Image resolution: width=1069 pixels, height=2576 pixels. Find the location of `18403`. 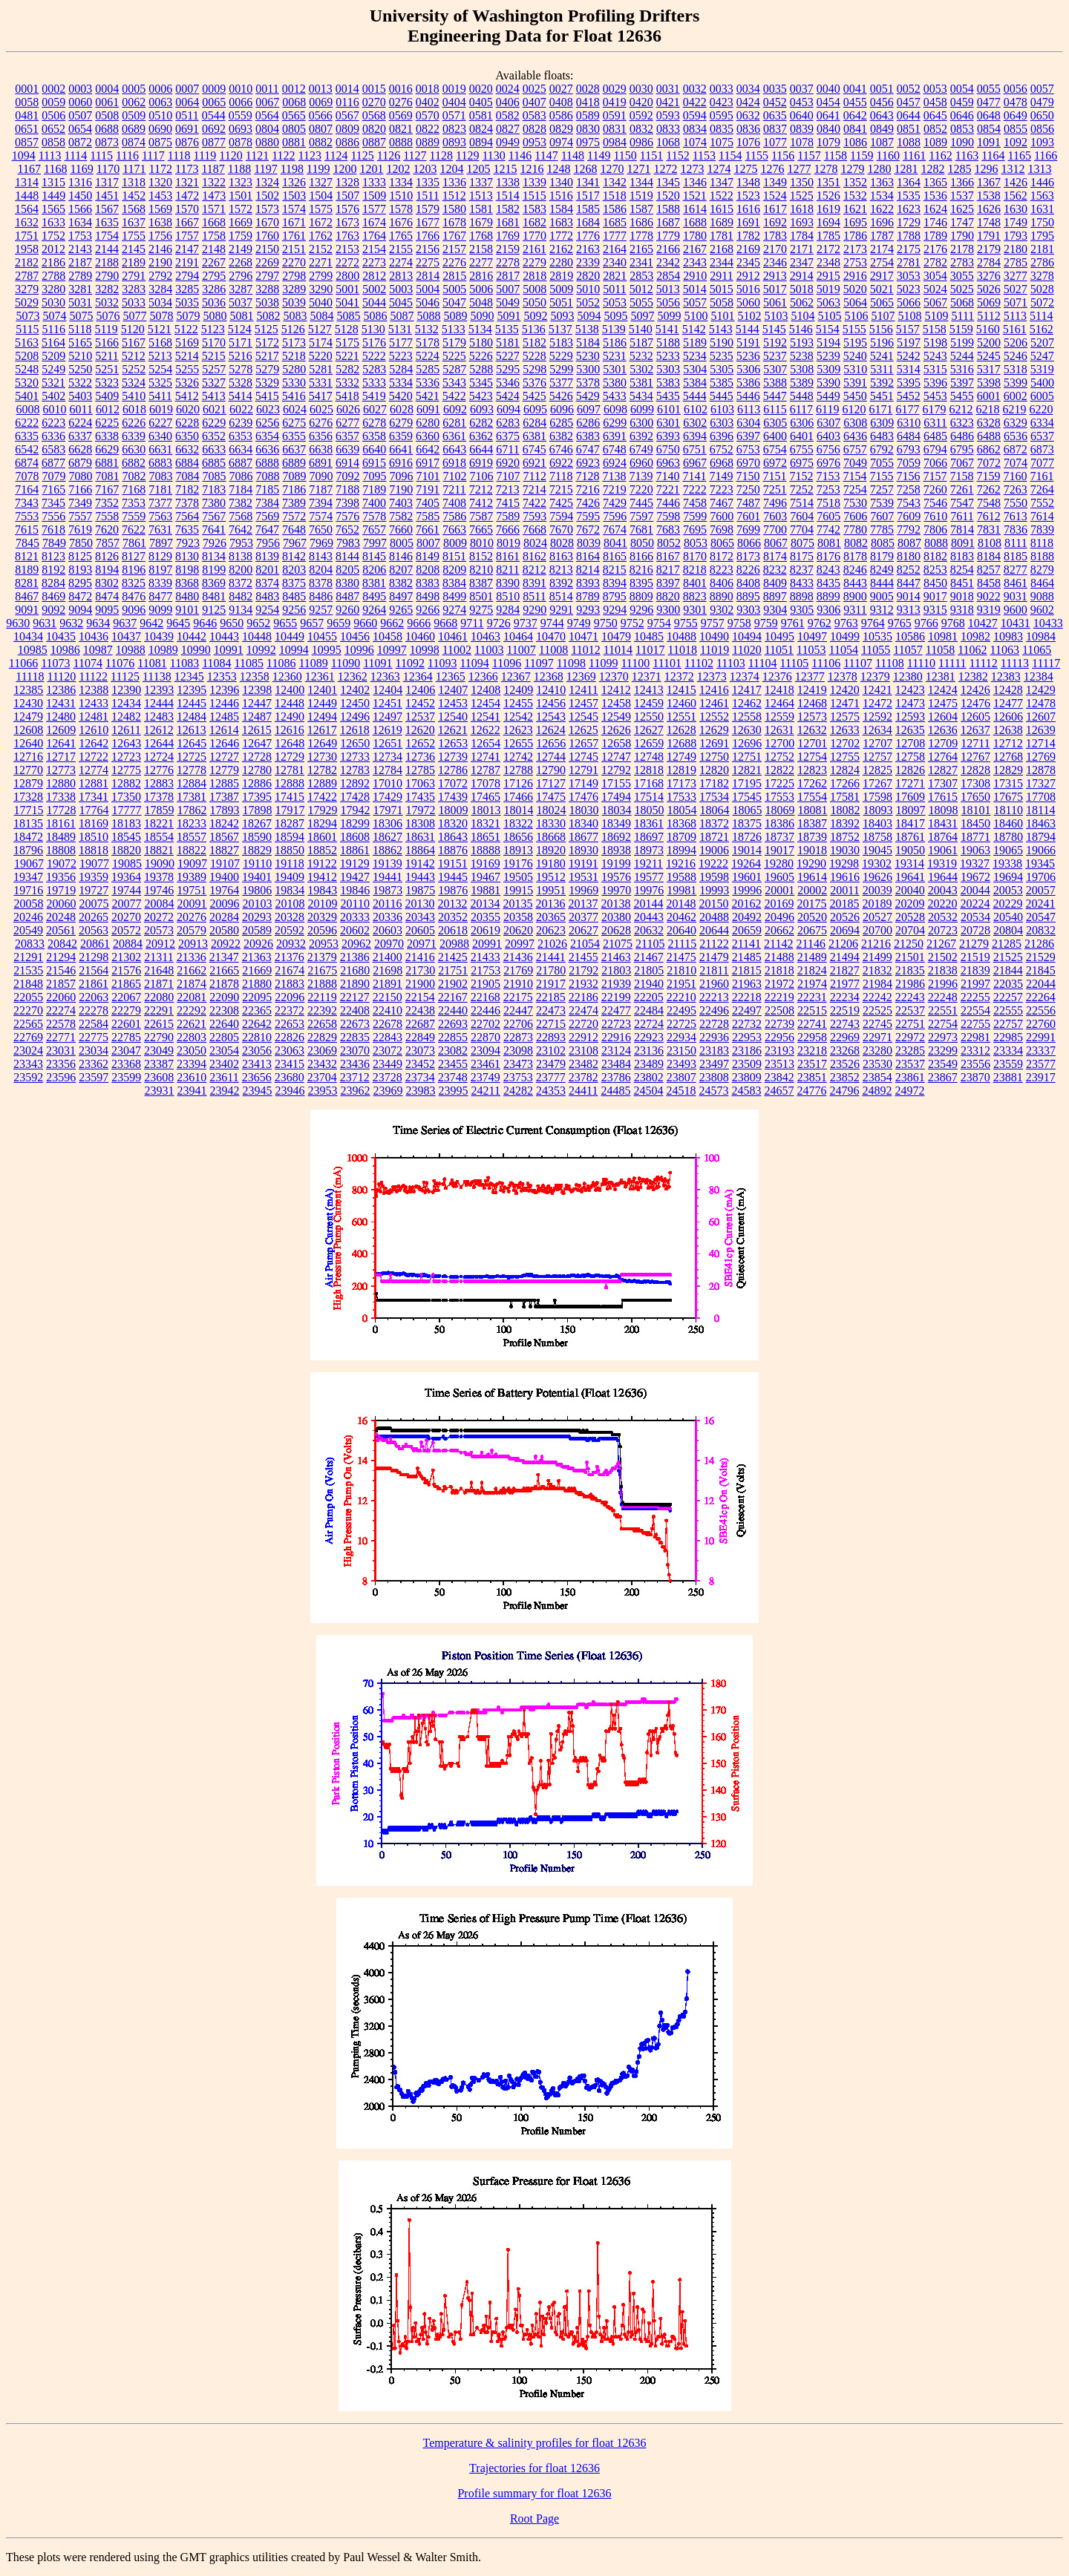

18403 is located at coordinates (877, 823).